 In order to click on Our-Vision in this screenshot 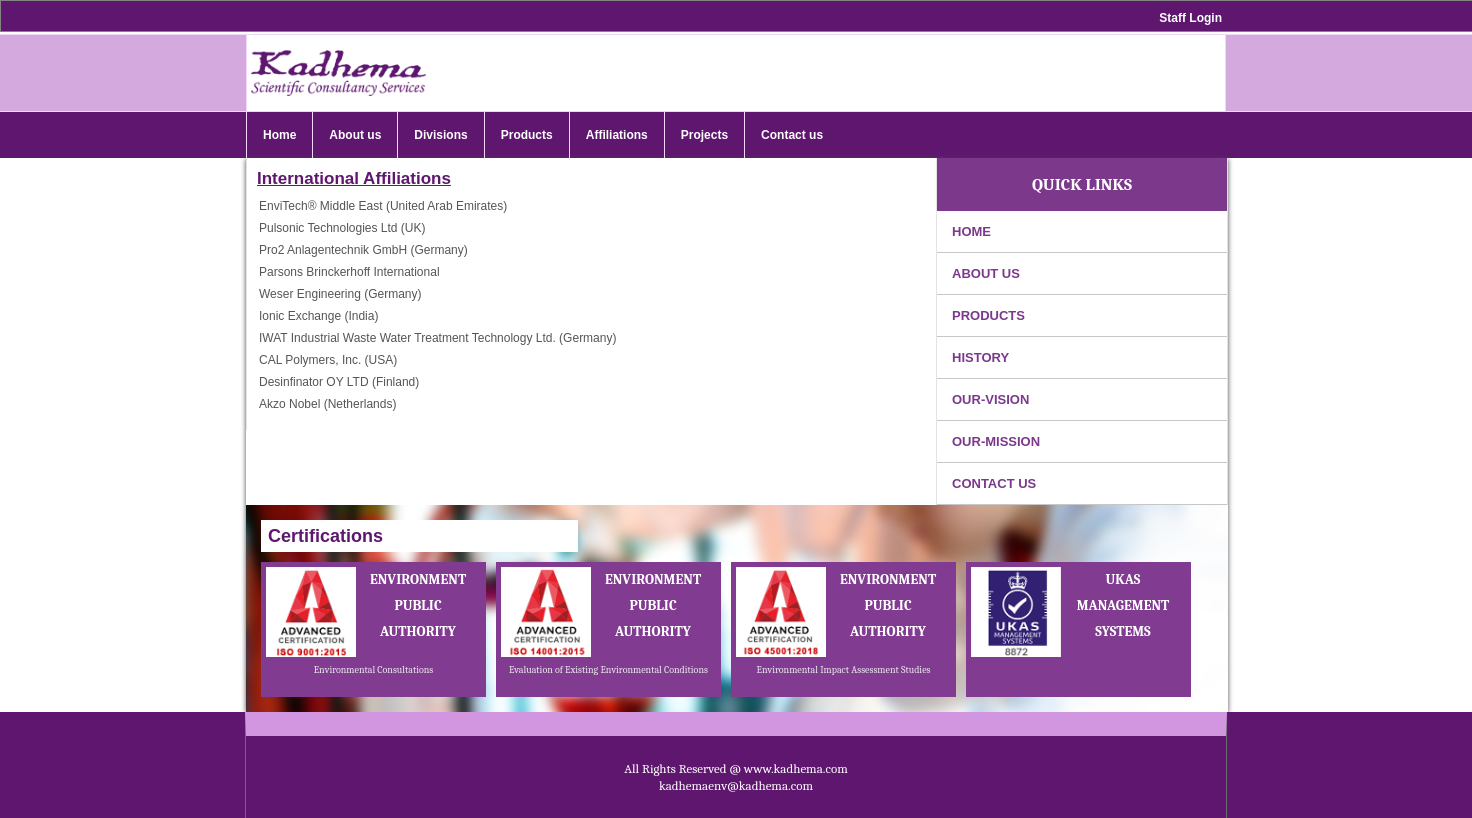, I will do `click(990, 399)`.